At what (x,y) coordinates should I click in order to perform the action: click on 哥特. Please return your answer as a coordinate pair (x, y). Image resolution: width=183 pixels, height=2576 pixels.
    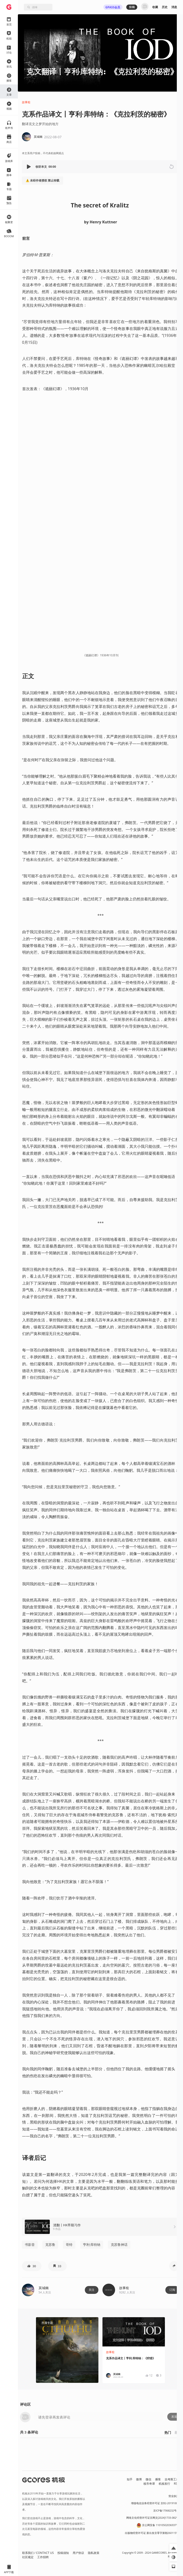
    Looking at the image, I should click on (69, 2244).